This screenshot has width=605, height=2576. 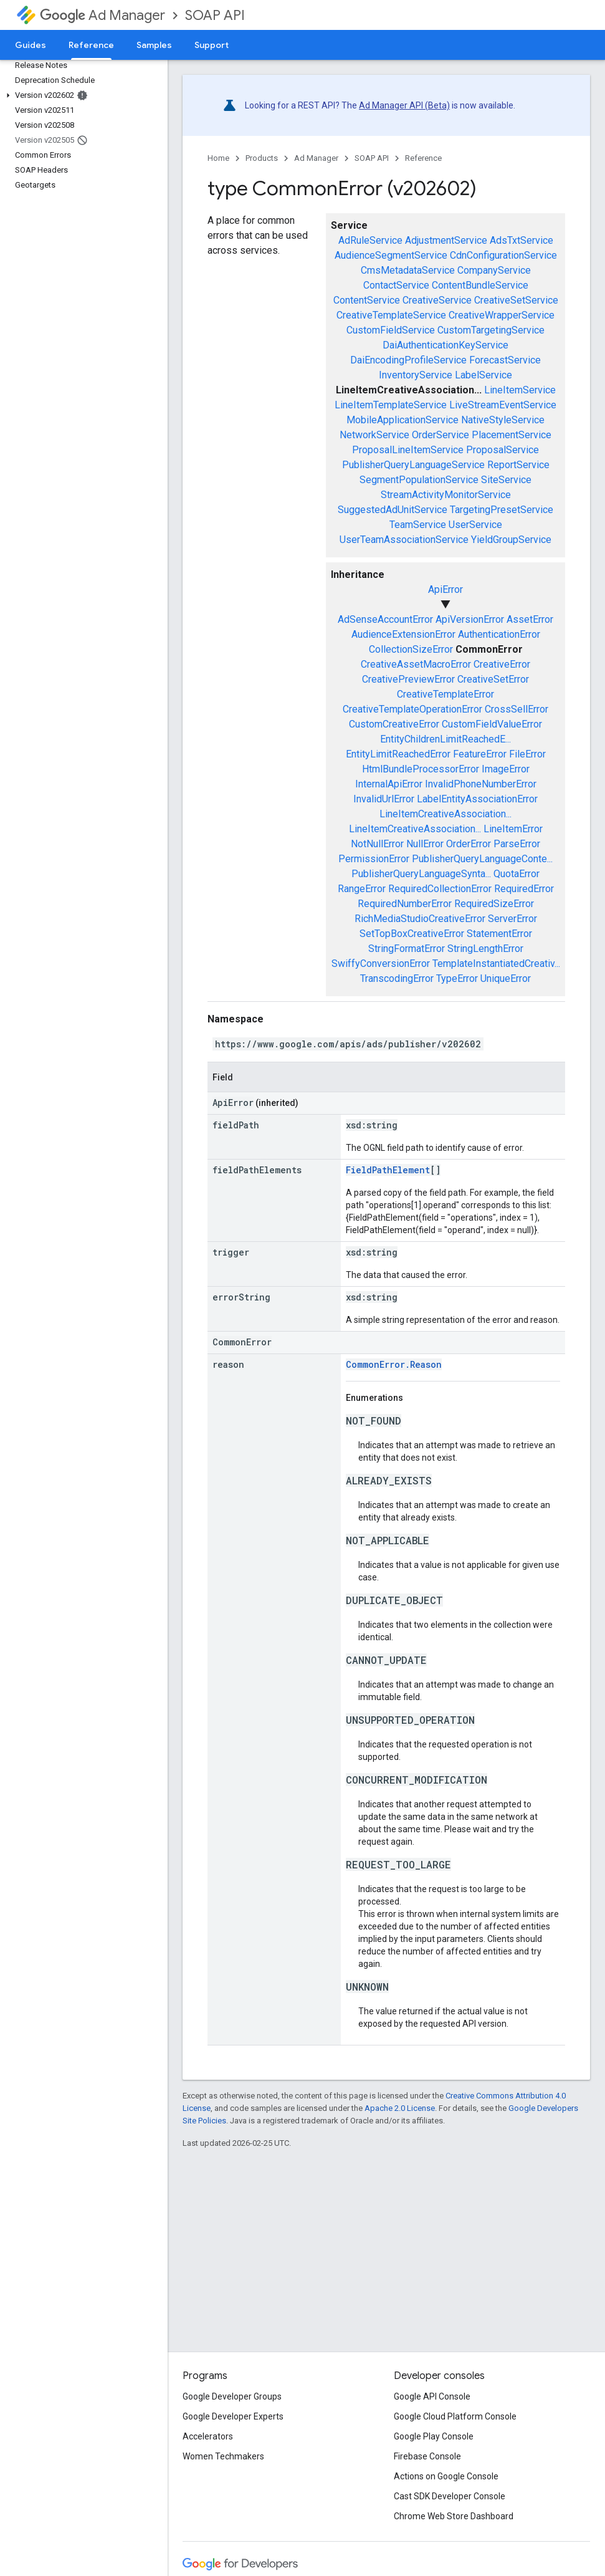 What do you see at coordinates (30, 44) in the screenshot?
I see `Guides` at bounding box center [30, 44].